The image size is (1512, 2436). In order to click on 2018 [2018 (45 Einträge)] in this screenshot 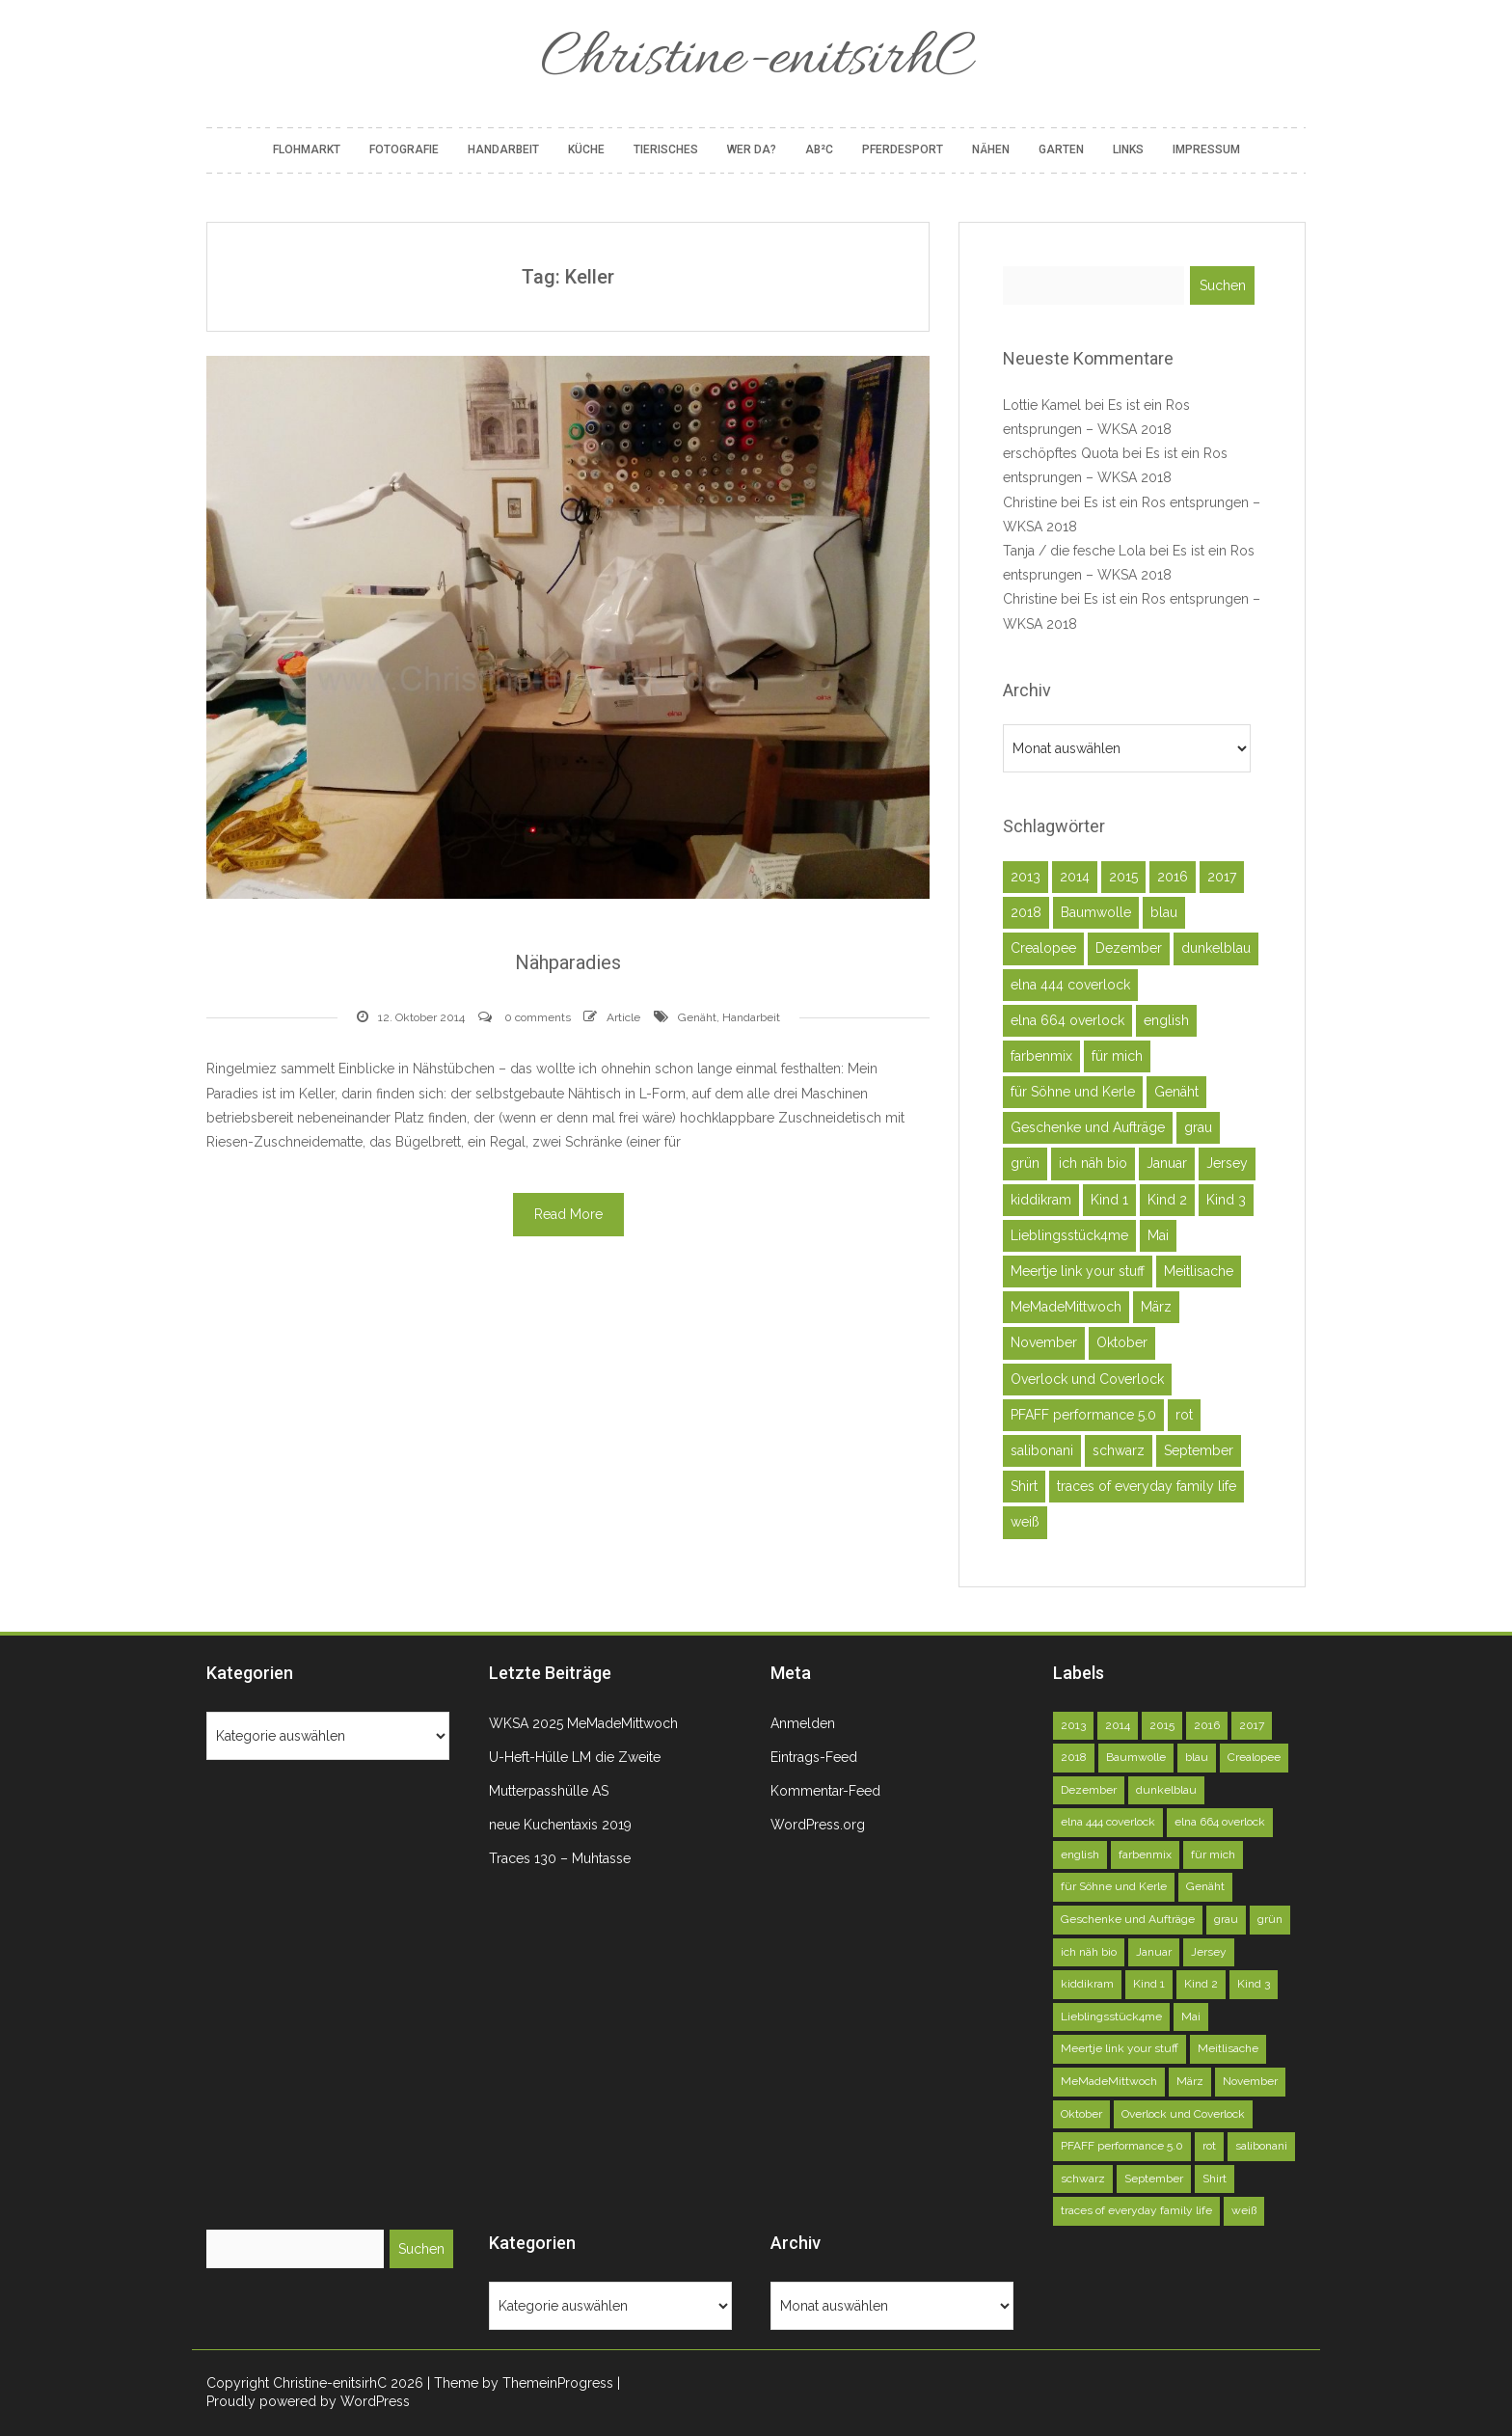, I will do `click(1026, 912)`.